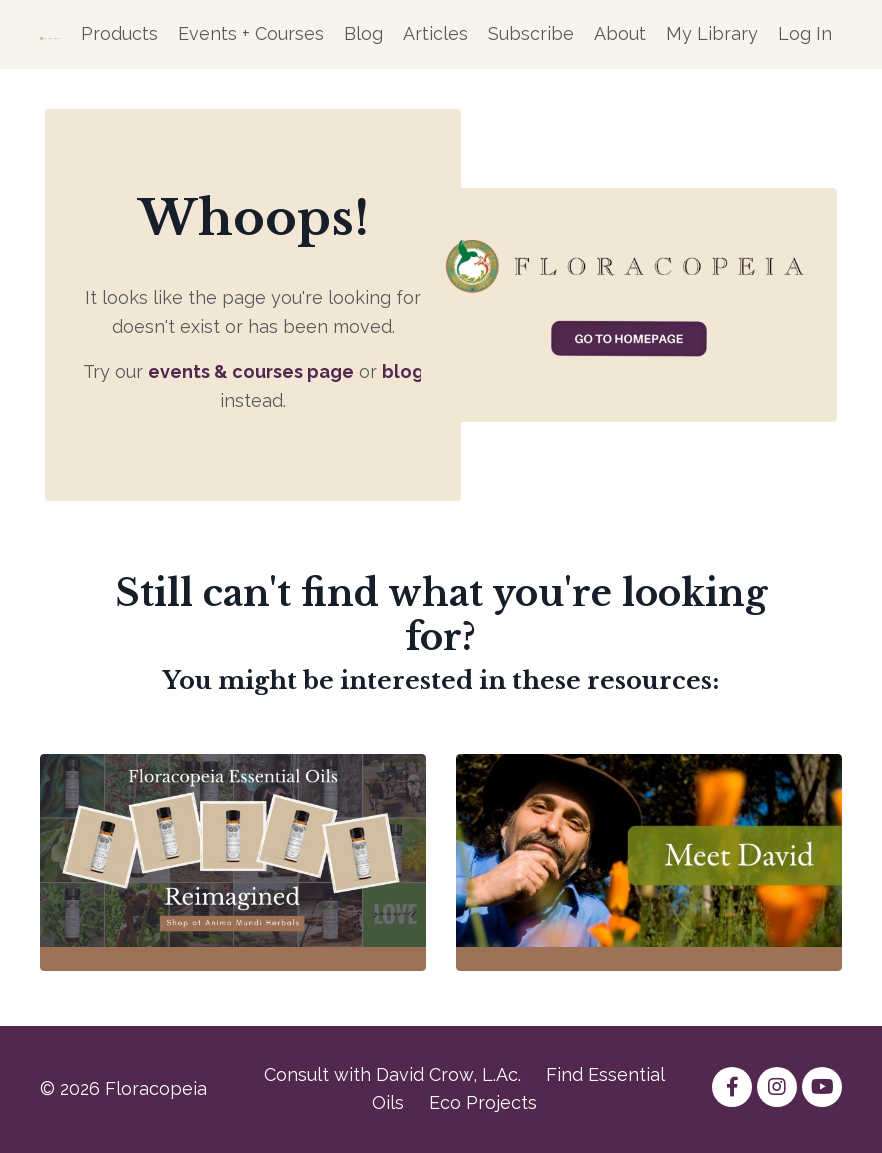  Describe the element at coordinates (483, 1102) in the screenshot. I see `Eco Projects` at that location.